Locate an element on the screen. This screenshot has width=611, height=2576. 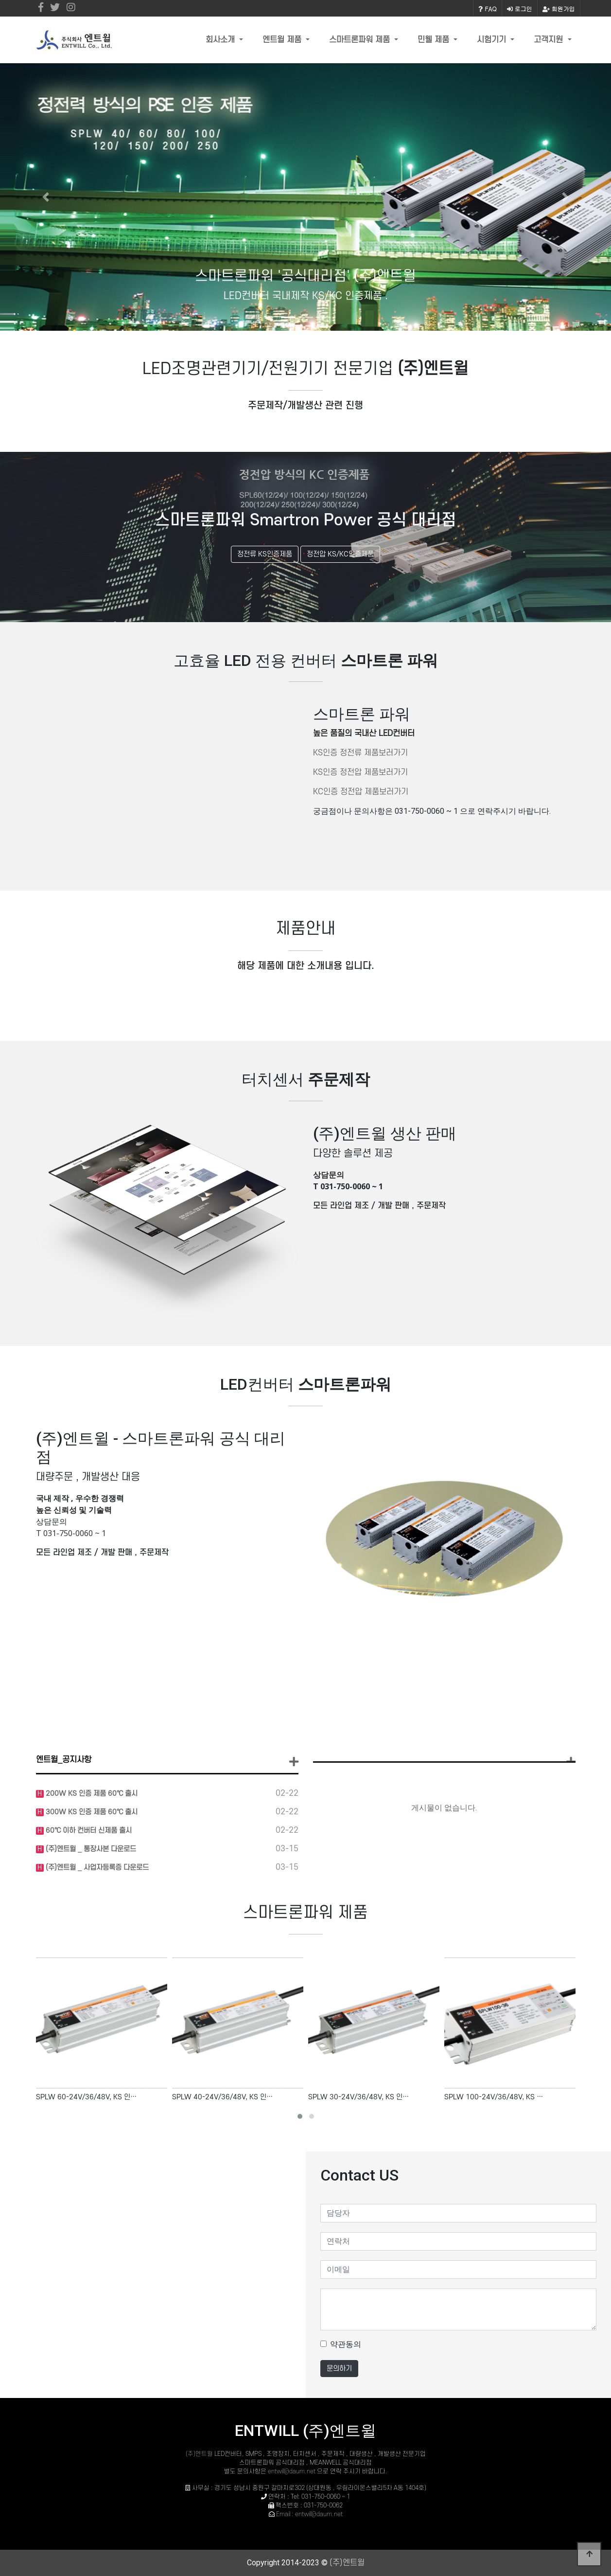
시험기기 is located at coordinates (492, 40).